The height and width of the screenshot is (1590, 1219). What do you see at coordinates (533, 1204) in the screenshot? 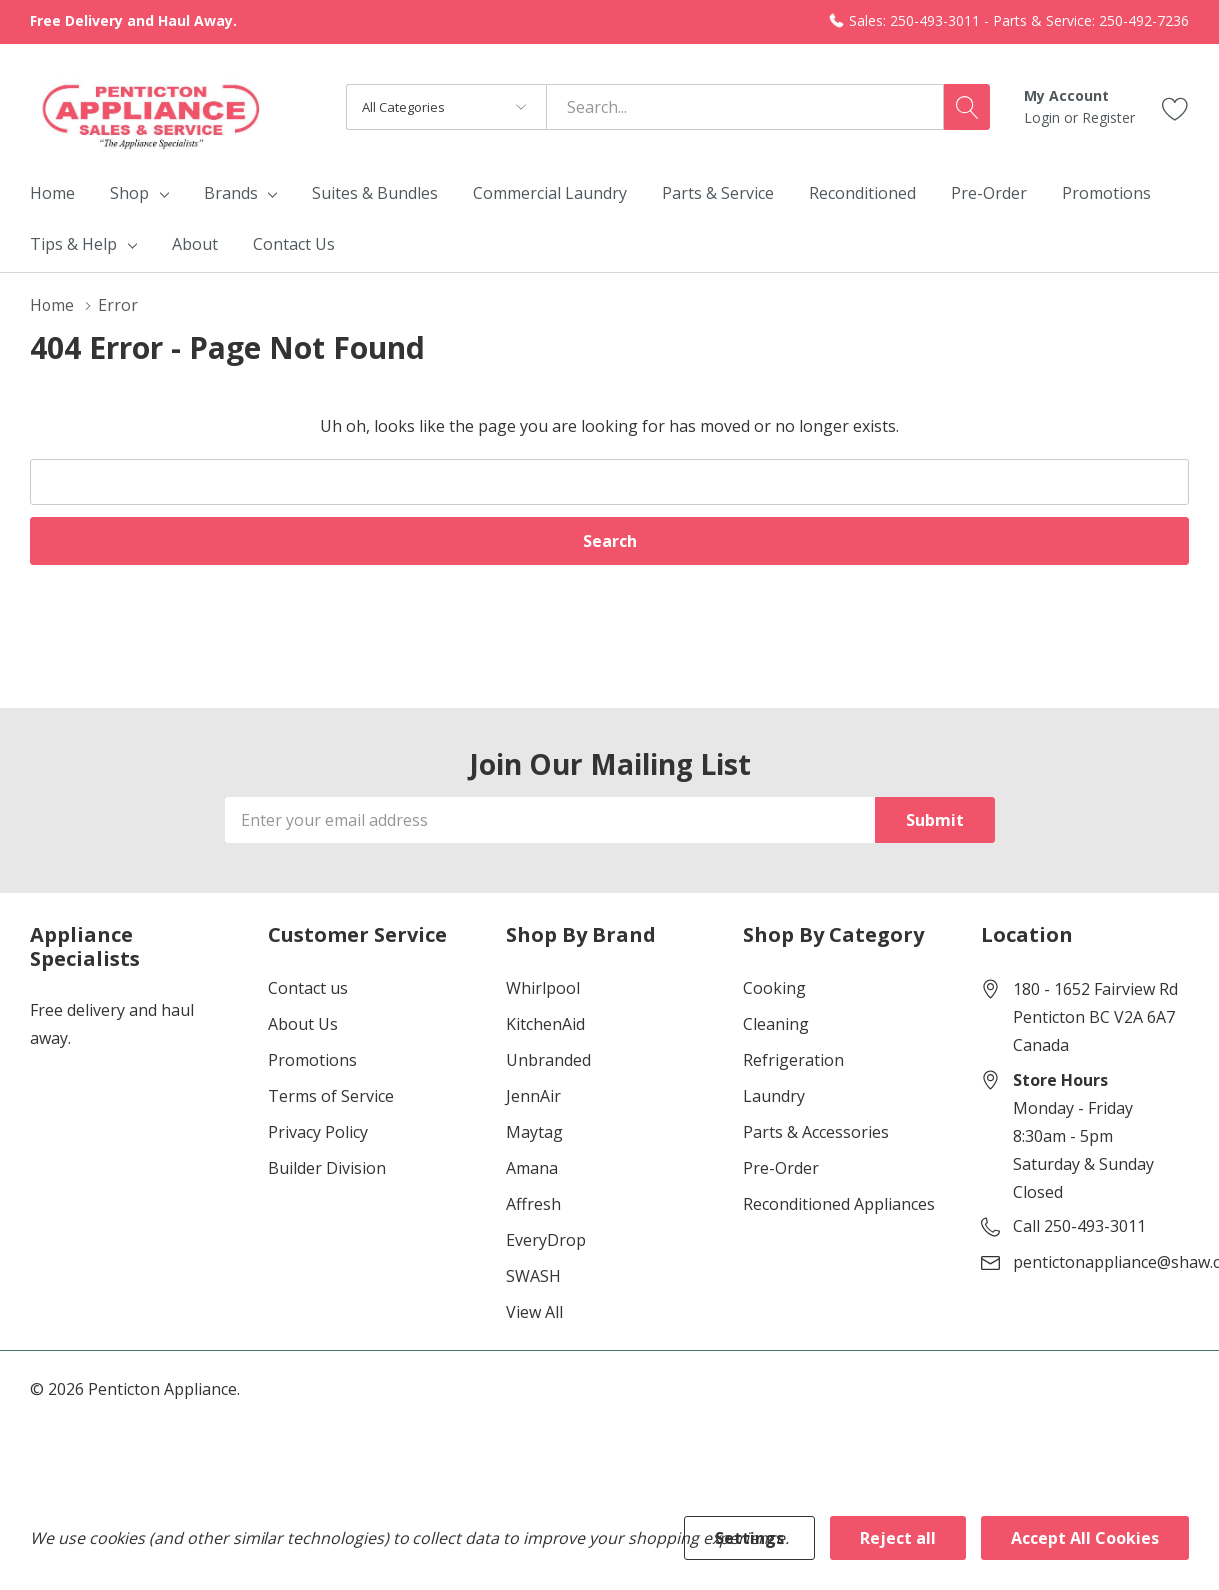
I see `Affresh` at bounding box center [533, 1204].